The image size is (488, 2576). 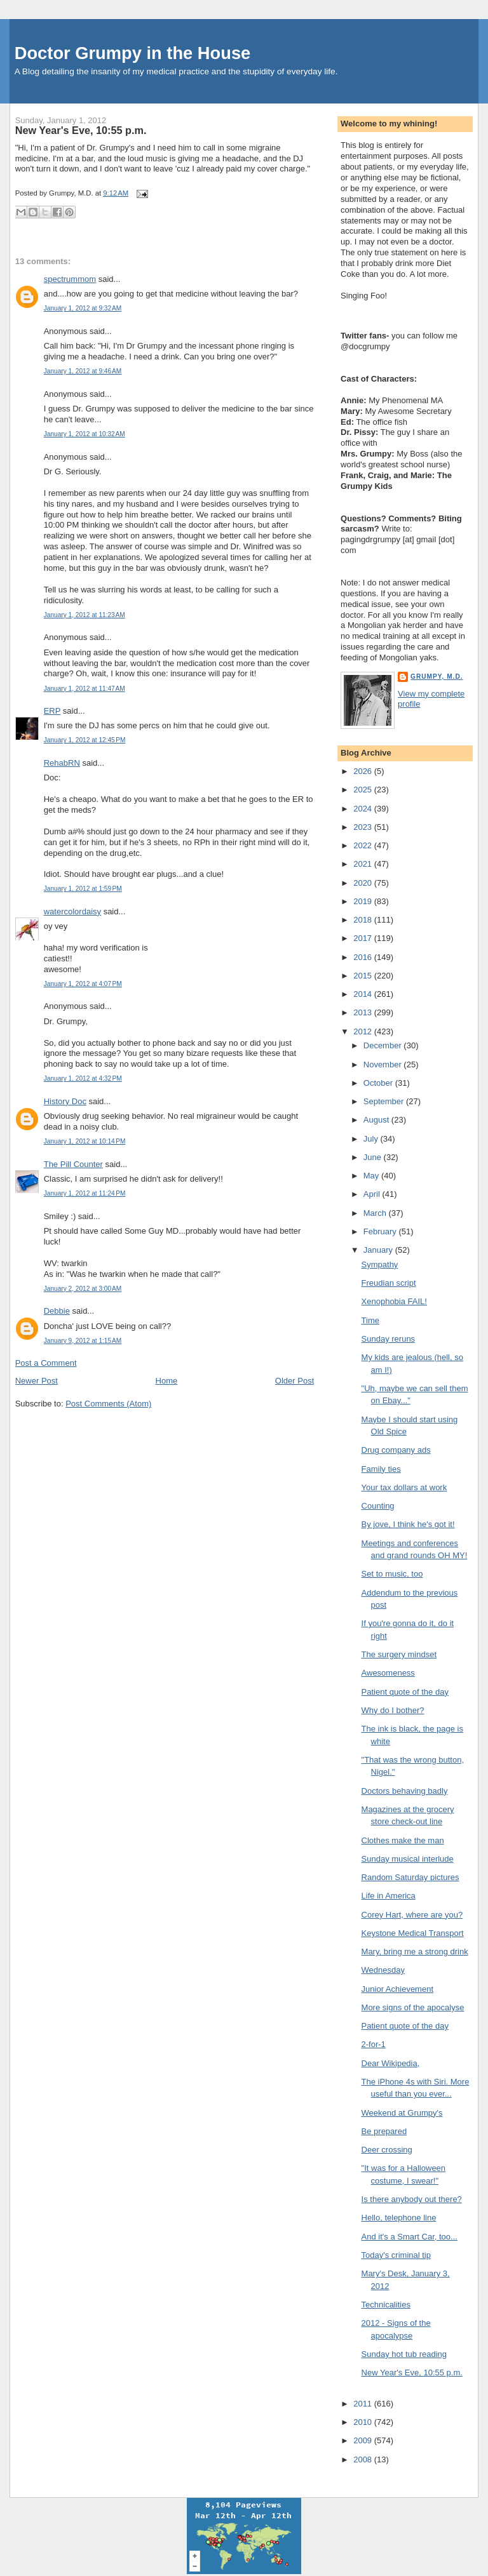 What do you see at coordinates (396, 1450) in the screenshot?
I see `Drug company ads` at bounding box center [396, 1450].